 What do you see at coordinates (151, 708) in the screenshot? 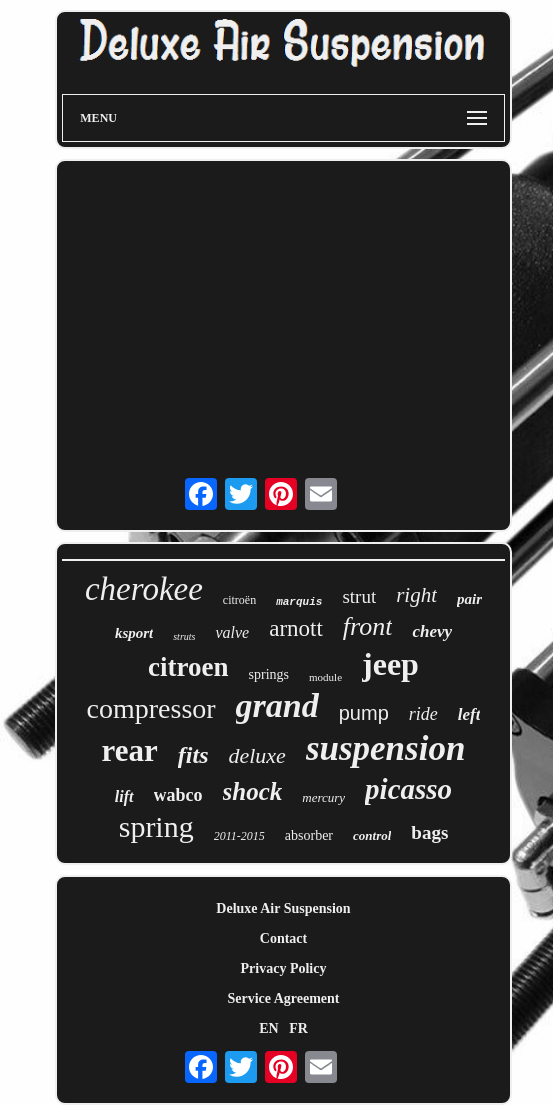
I see `compressor` at bounding box center [151, 708].